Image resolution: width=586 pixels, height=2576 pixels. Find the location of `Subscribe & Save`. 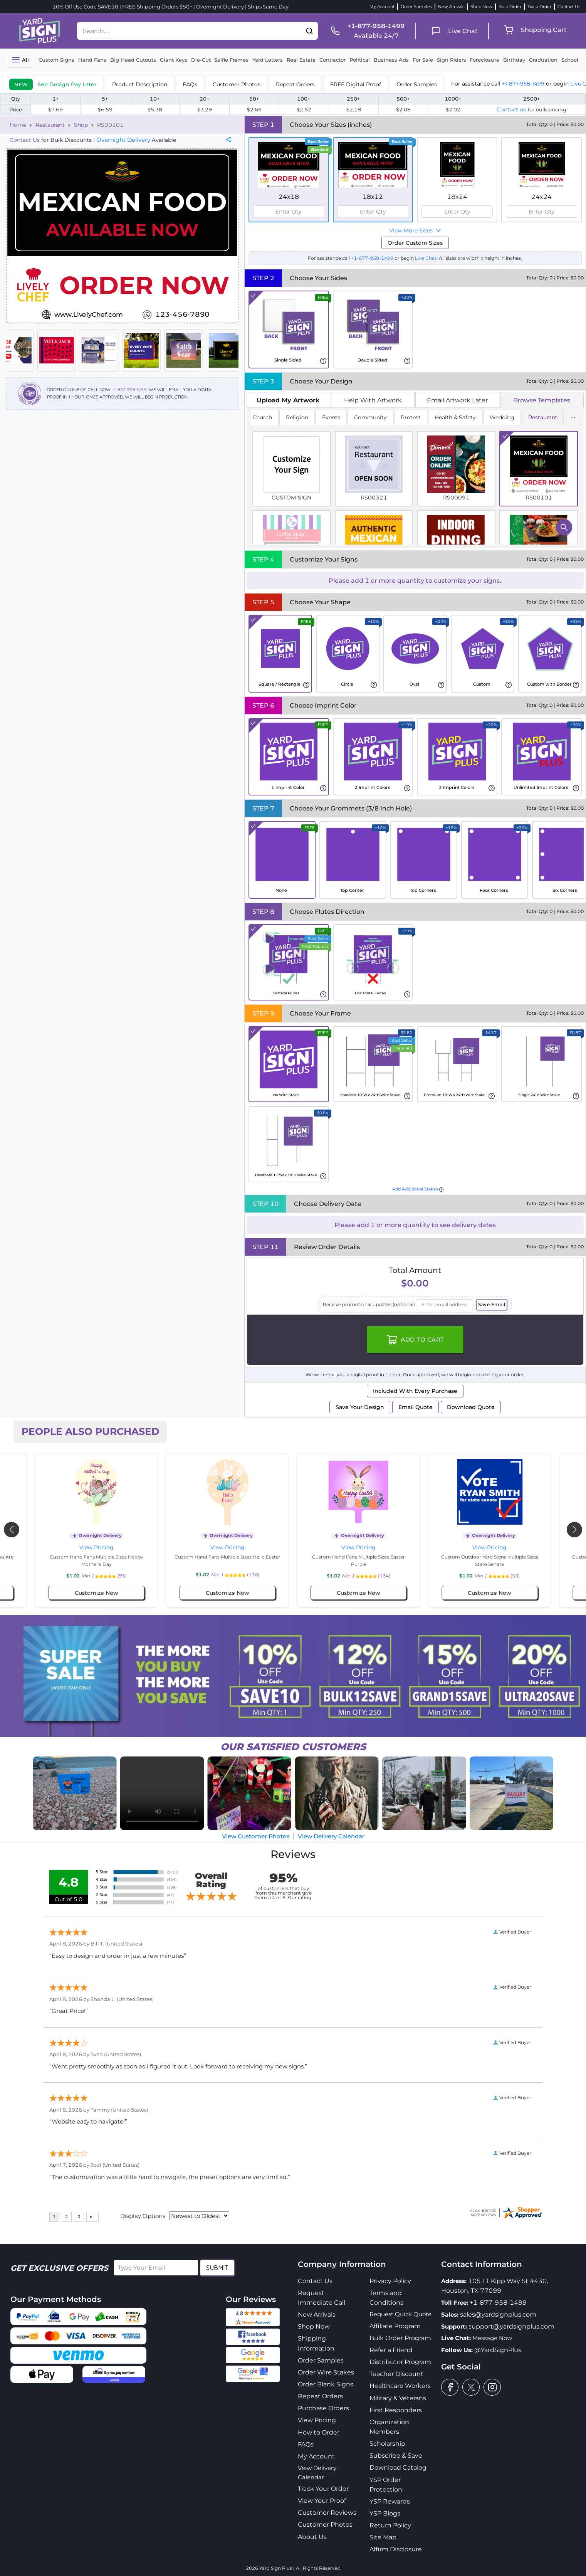

Subscribe & Save is located at coordinates (395, 2455).